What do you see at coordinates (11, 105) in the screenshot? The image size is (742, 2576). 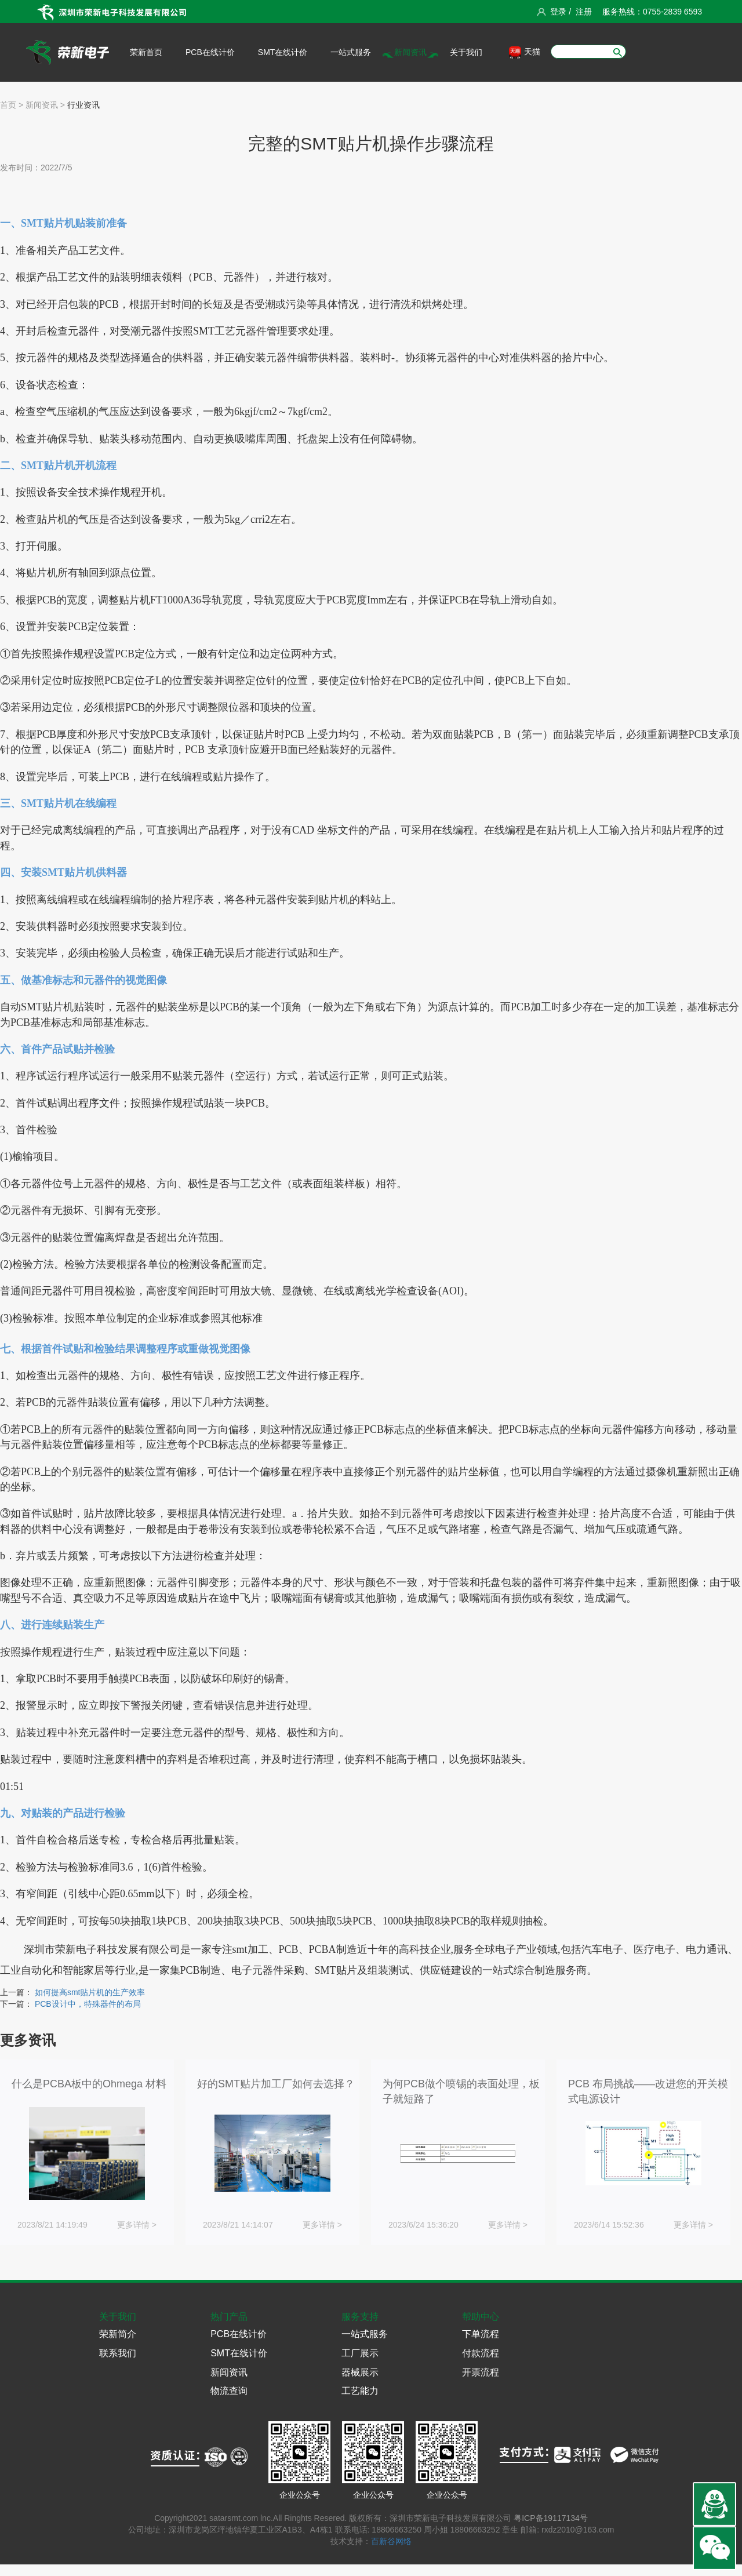 I see `首页 >` at bounding box center [11, 105].